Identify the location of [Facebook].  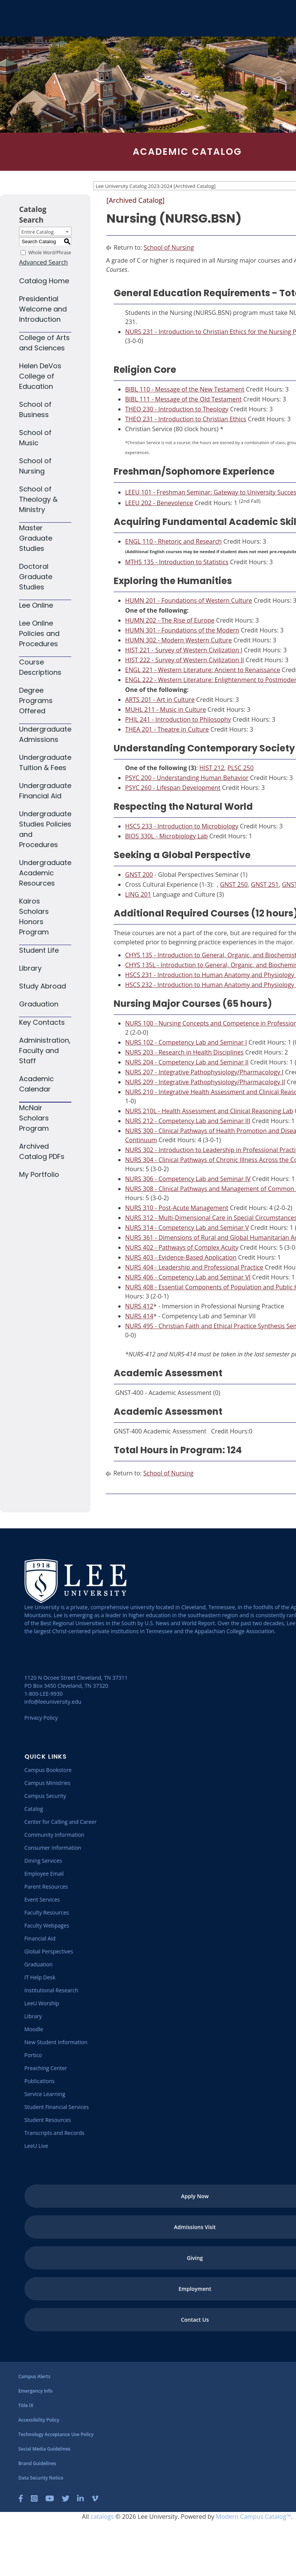
(20, 2498).